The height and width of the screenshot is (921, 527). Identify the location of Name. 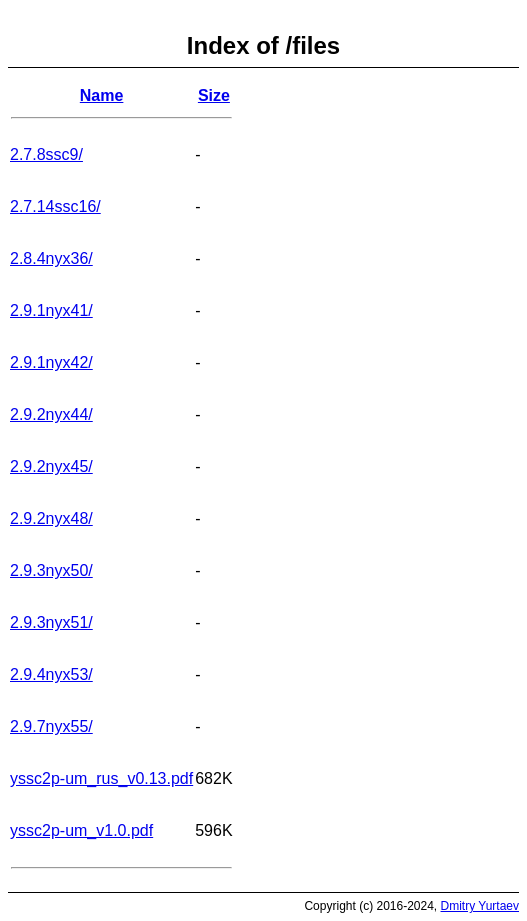
(102, 95).